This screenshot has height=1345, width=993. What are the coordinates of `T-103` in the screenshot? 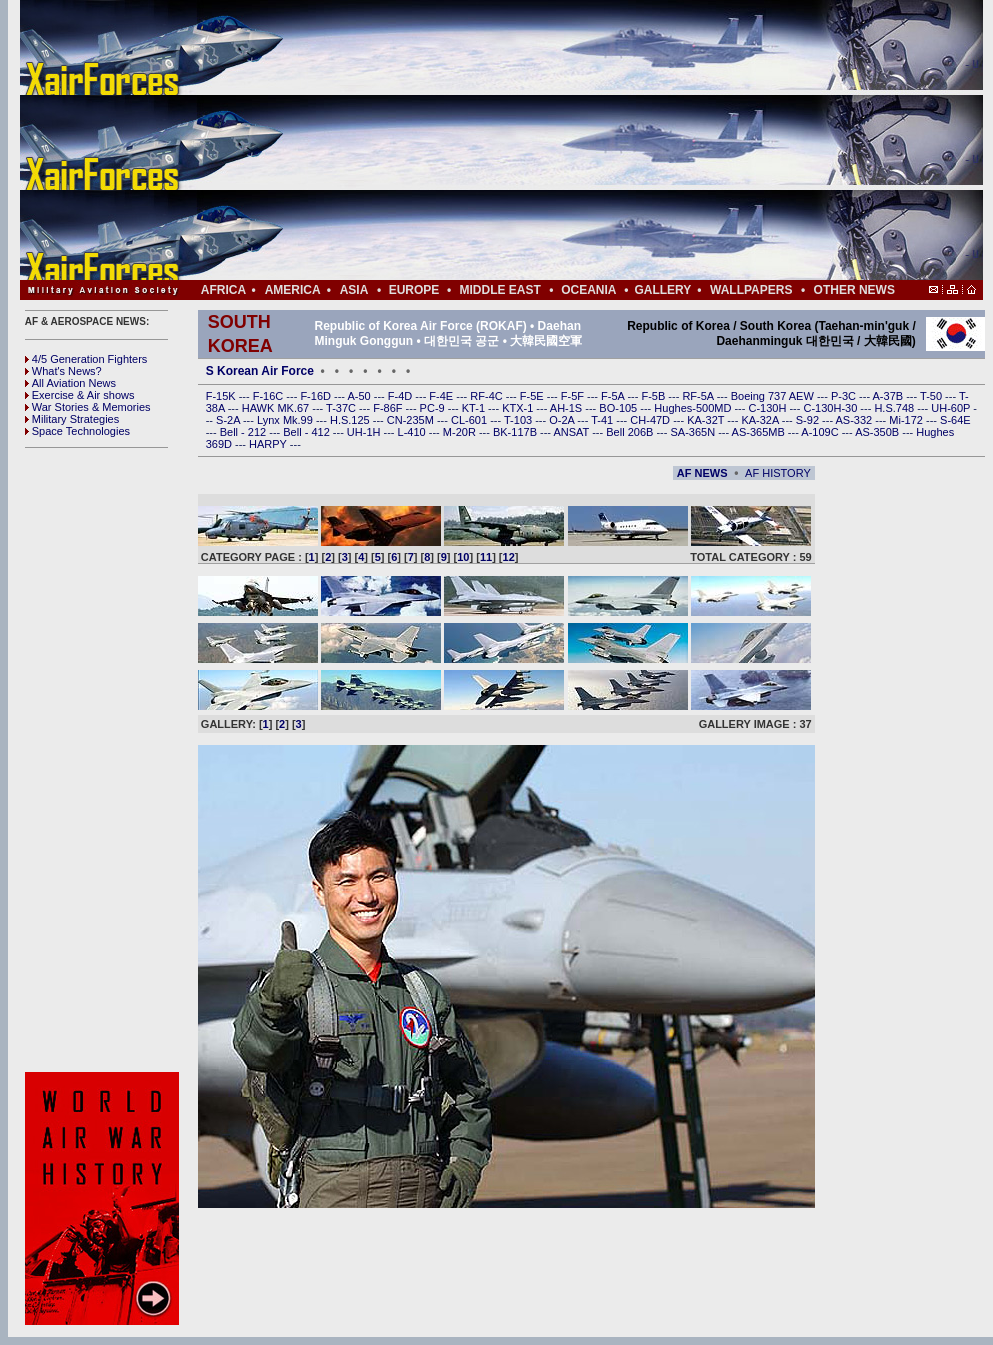 It's located at (519, 420).